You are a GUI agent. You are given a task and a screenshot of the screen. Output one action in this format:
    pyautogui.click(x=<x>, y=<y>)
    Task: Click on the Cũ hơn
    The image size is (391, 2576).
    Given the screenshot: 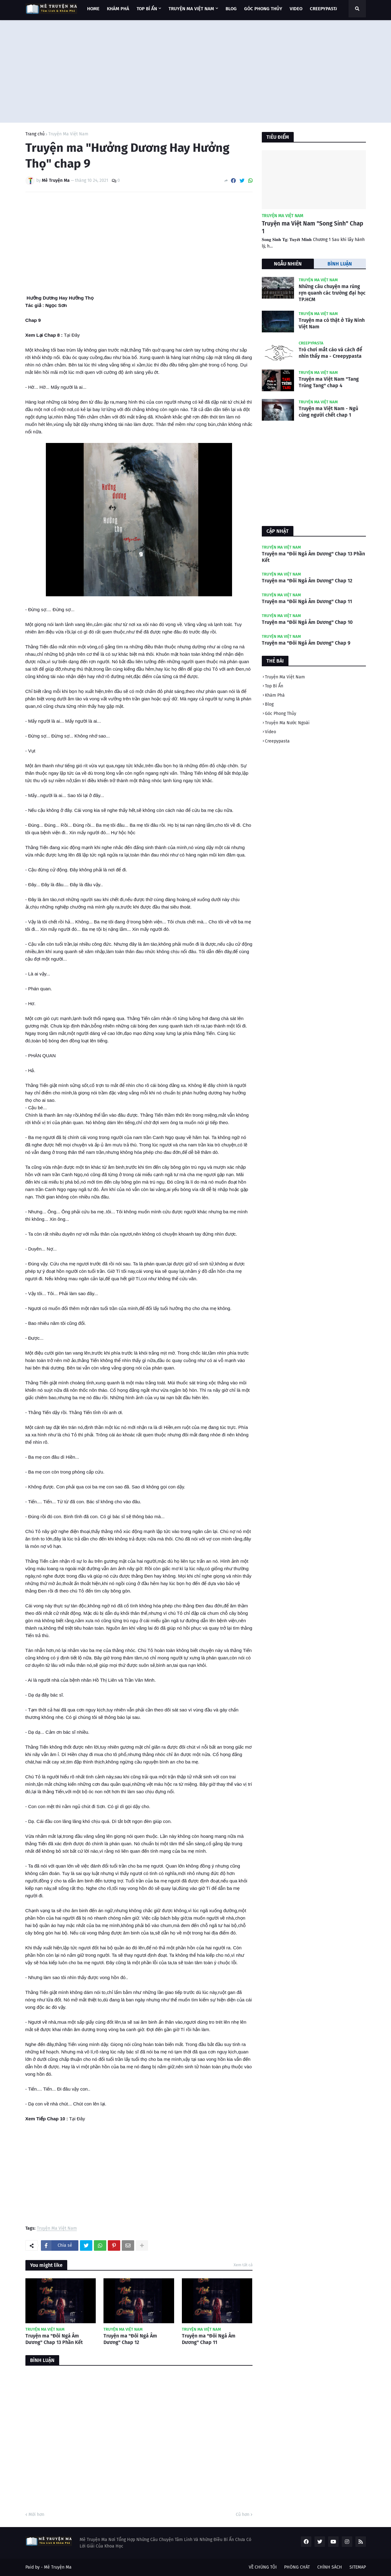 What is the action you would take?
    pyautogui.click(x=242, y=2514)
    